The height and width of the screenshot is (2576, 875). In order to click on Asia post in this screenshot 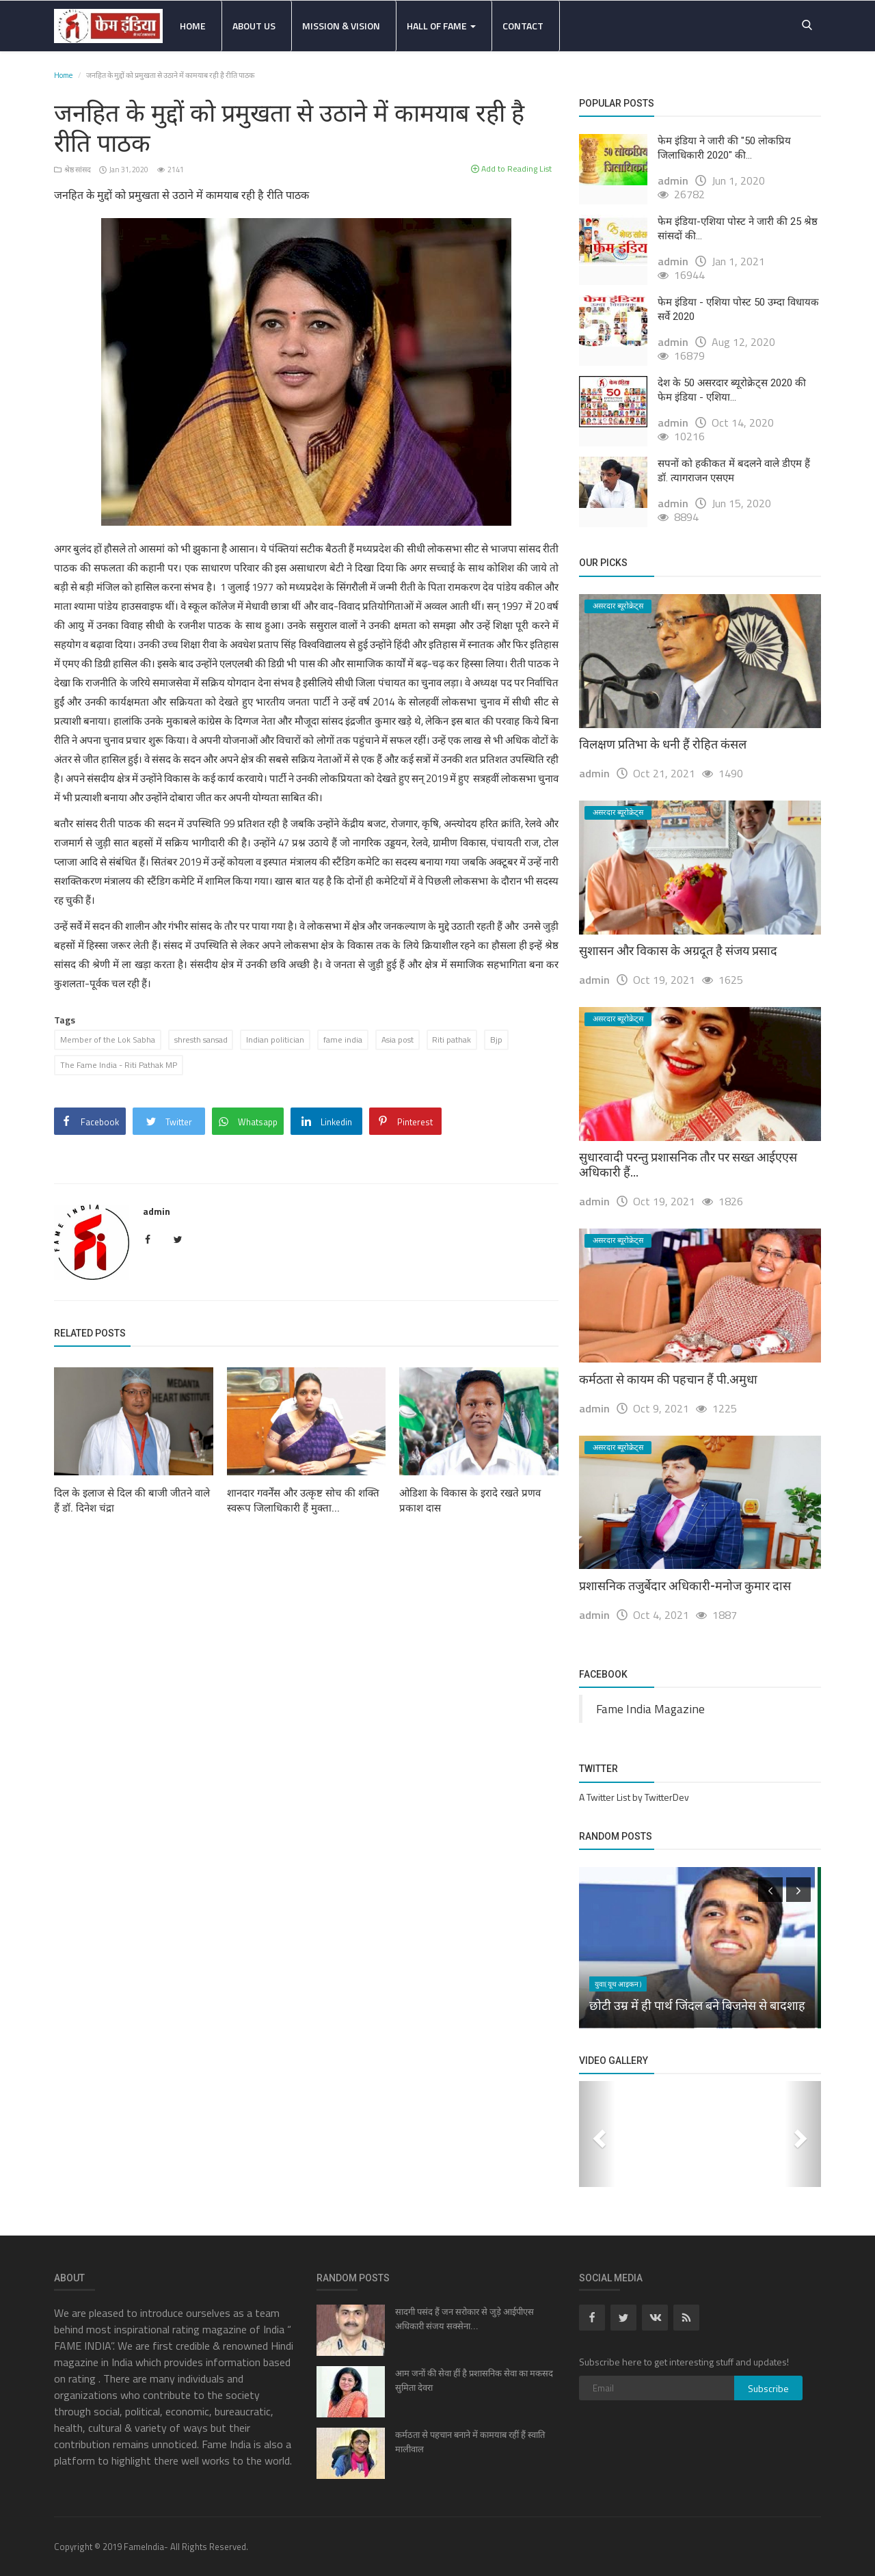, I will do `click(398, 1039)`.